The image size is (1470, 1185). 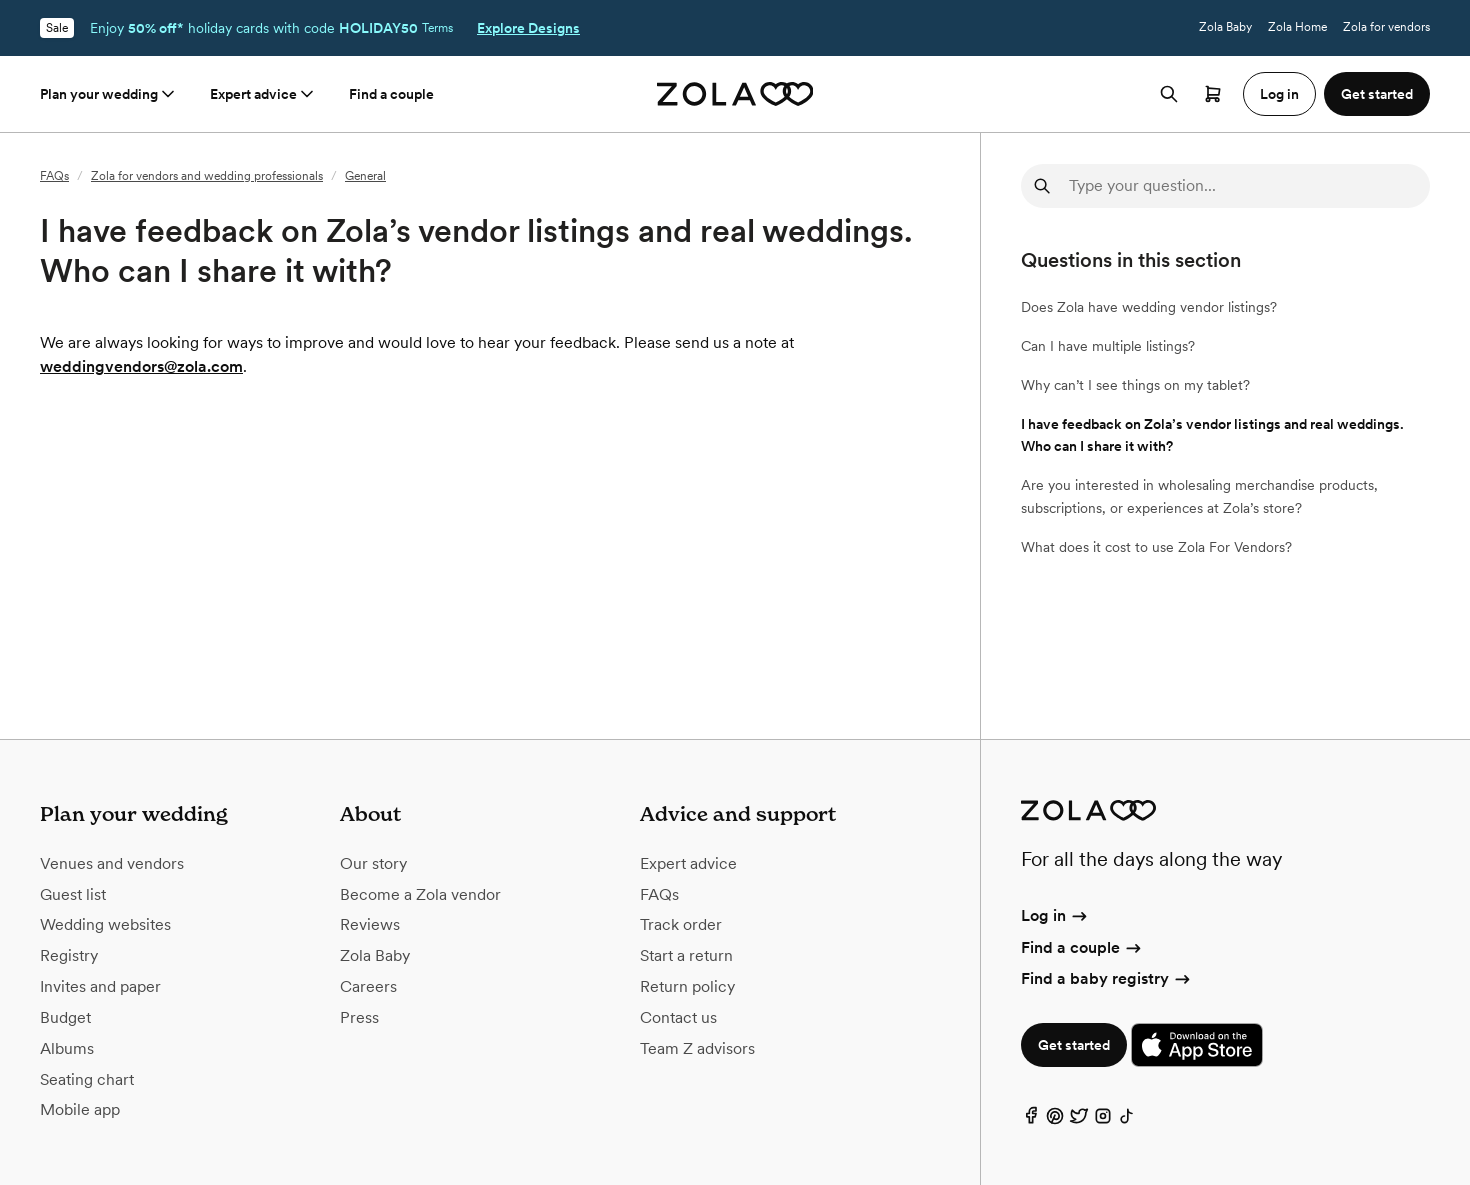 What do you see at coordinates (686, 955) in the screenshot?
I see `Start a return` at bounding box center [686, 955].